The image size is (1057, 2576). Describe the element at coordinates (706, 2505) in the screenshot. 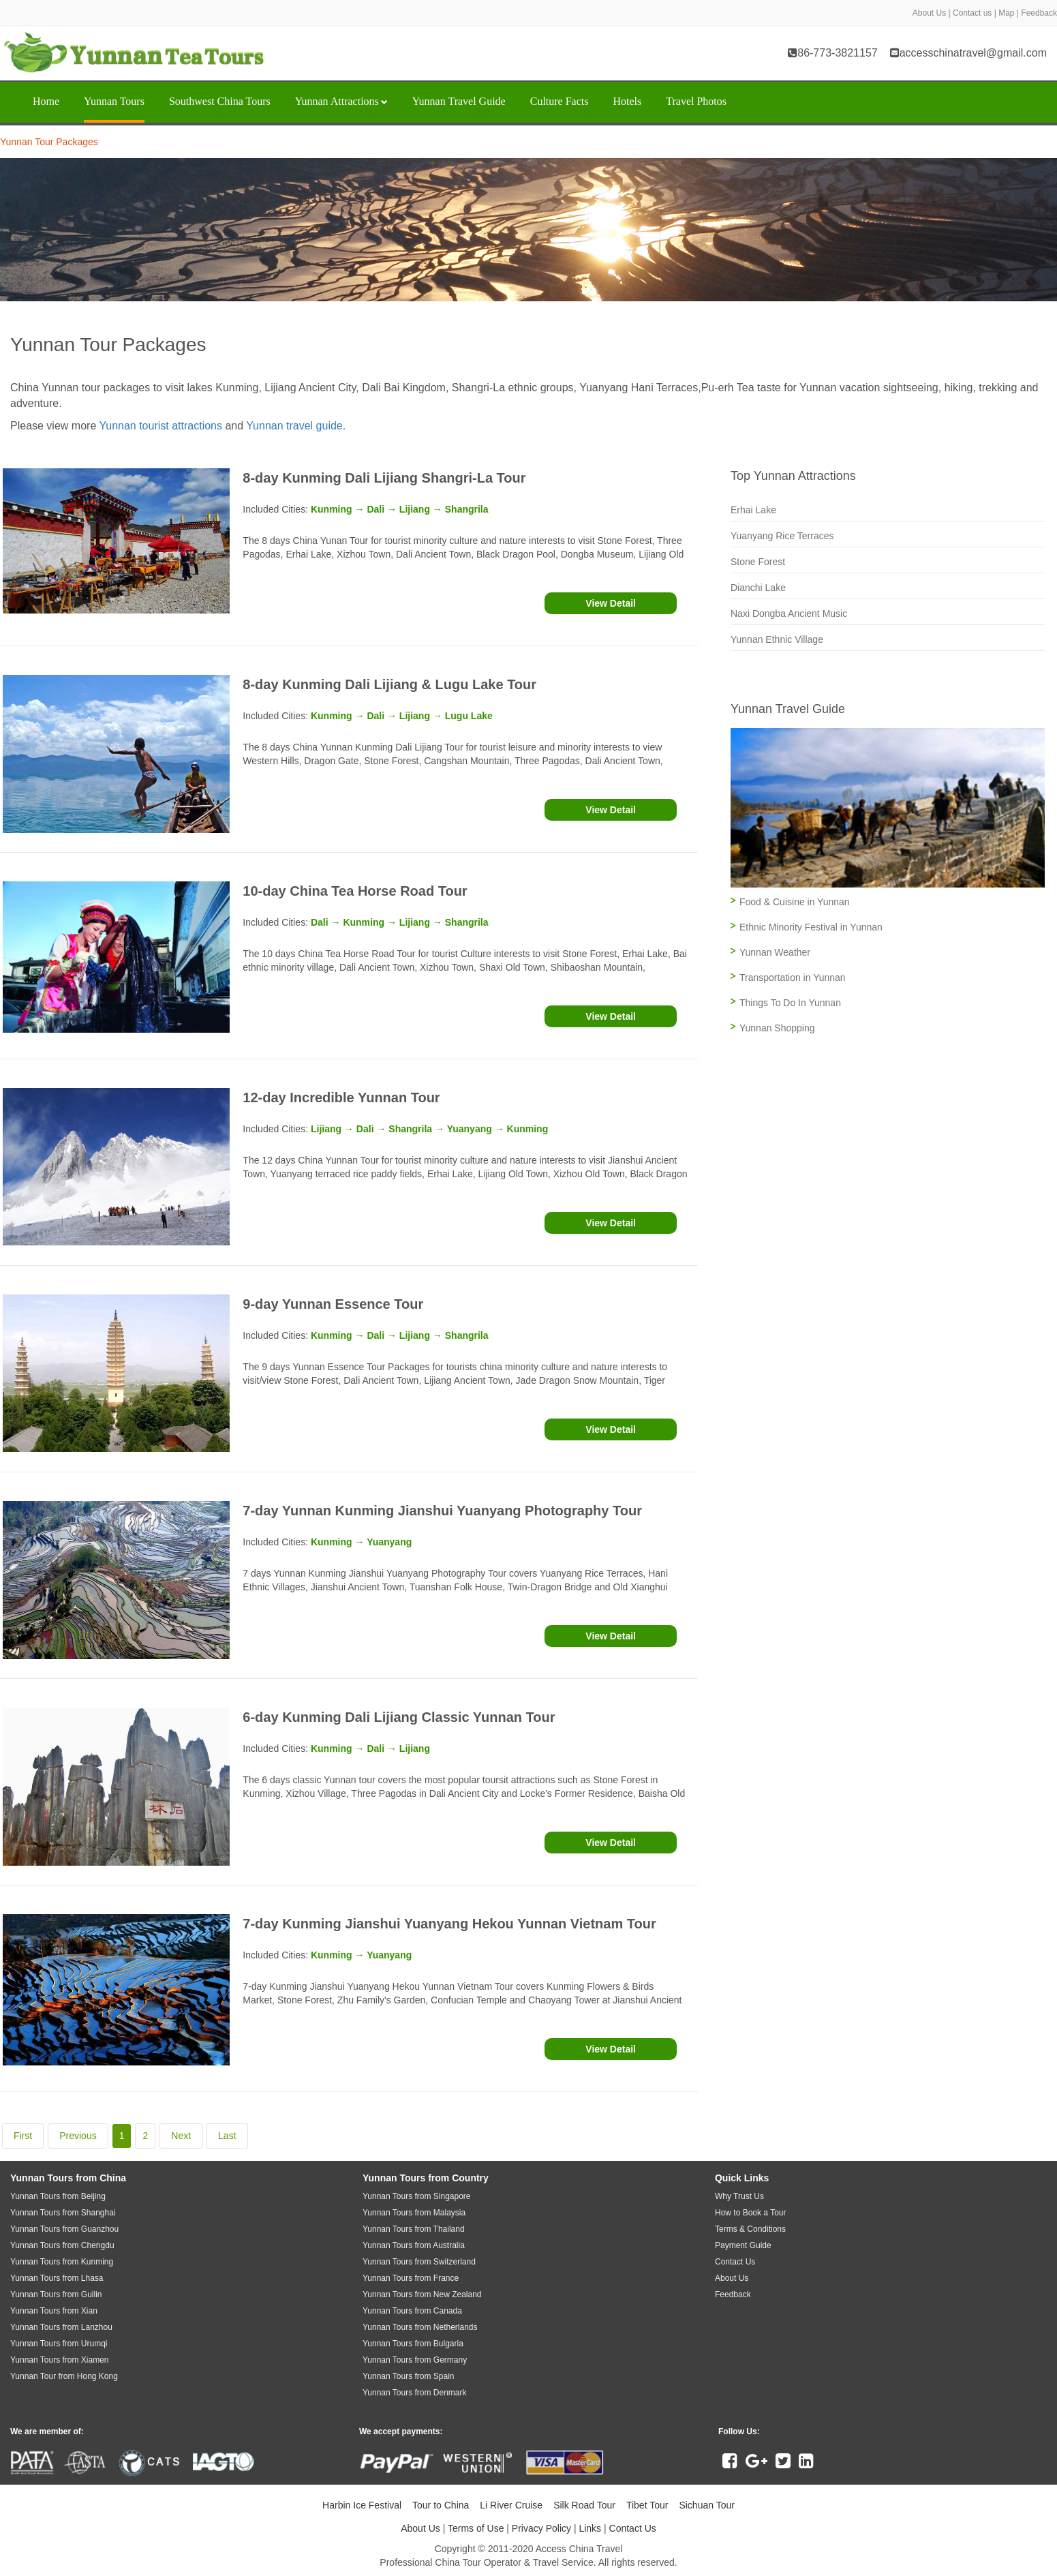

I see `Sichuan Tour` at that location.